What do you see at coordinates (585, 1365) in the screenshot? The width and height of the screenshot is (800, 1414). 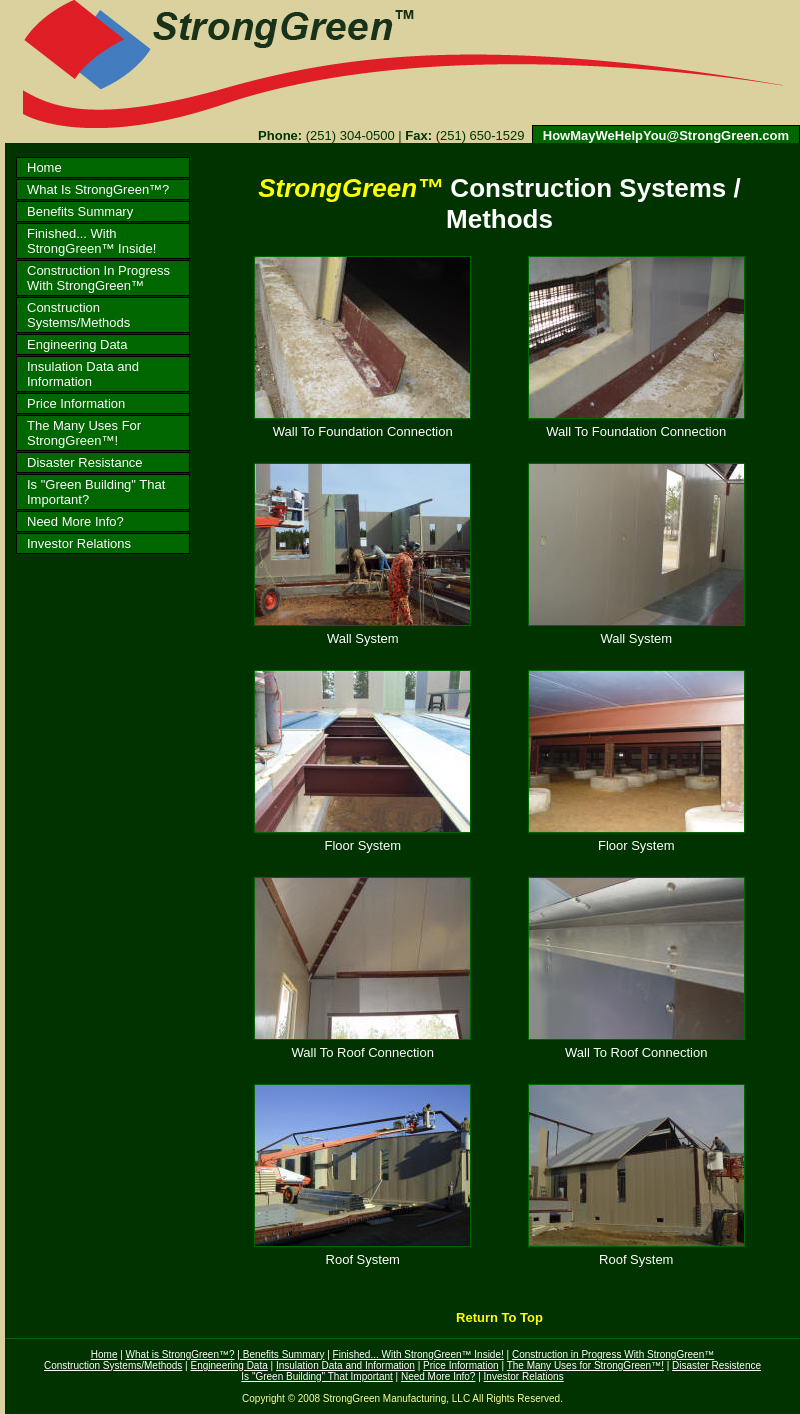 I see `The Many Uses for StrongGreen™!` at bounding box center [585, 1365].